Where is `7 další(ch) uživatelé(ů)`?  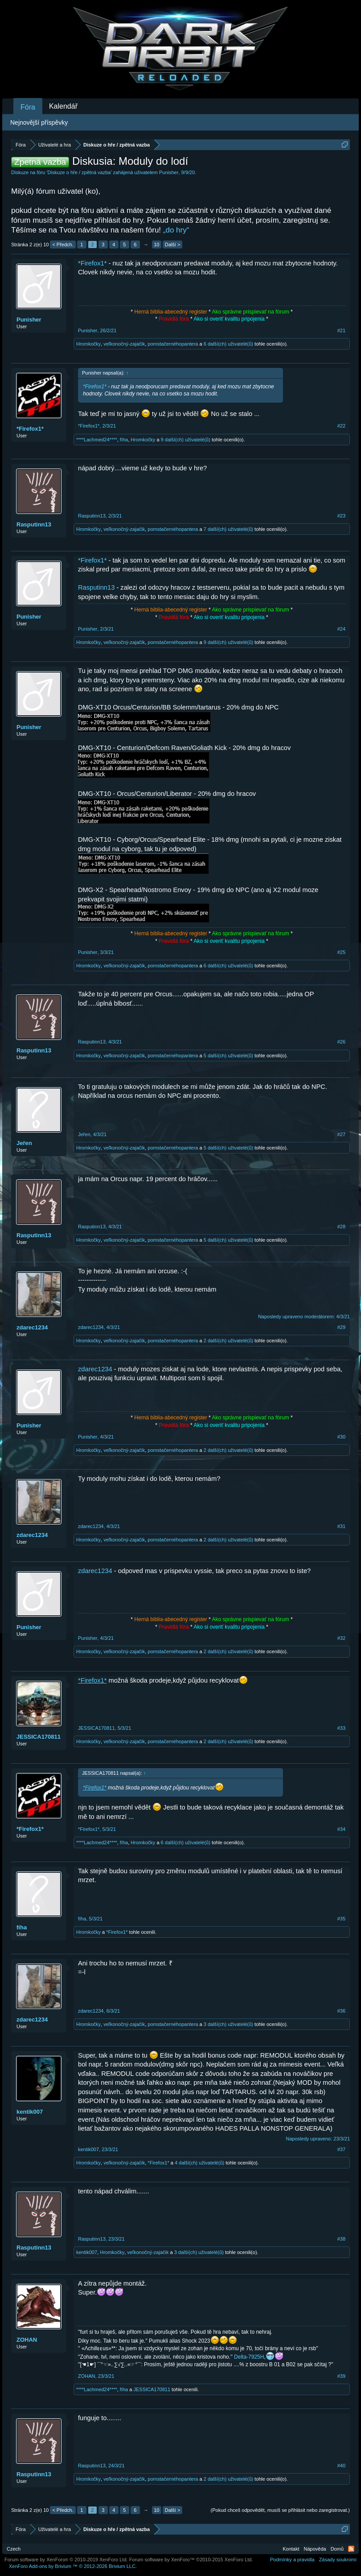
7 další(ch) uživatelé(ů) is located at coordinates (228, 529).